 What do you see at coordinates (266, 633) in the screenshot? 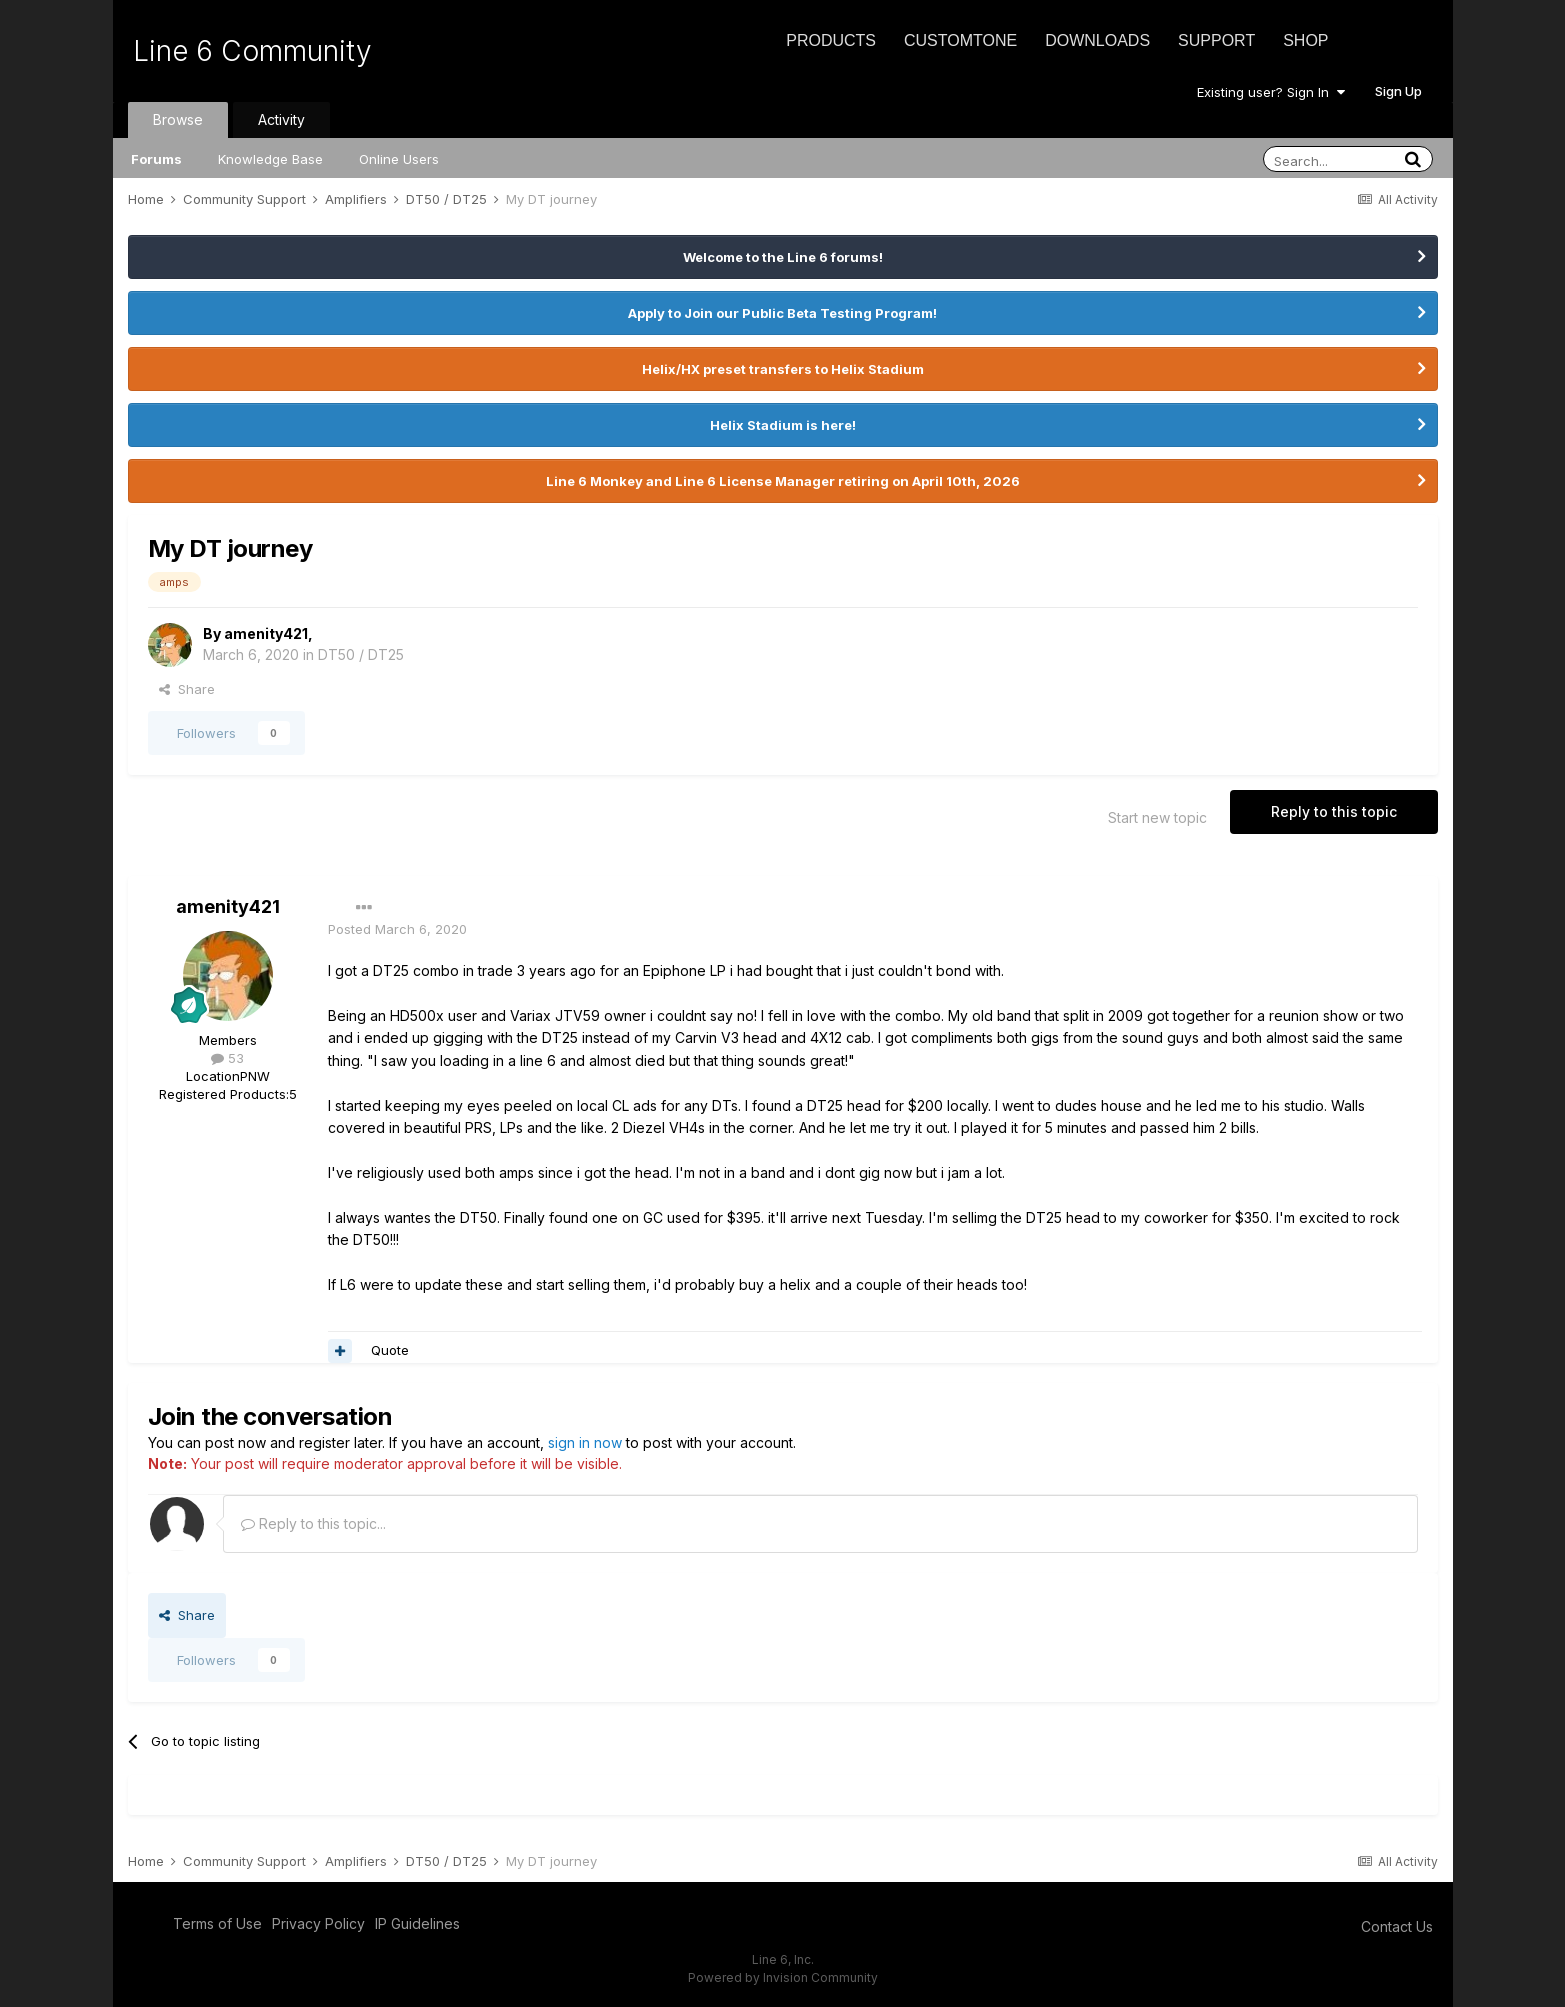
I see `amenity421` at bounding box center [266, 633].